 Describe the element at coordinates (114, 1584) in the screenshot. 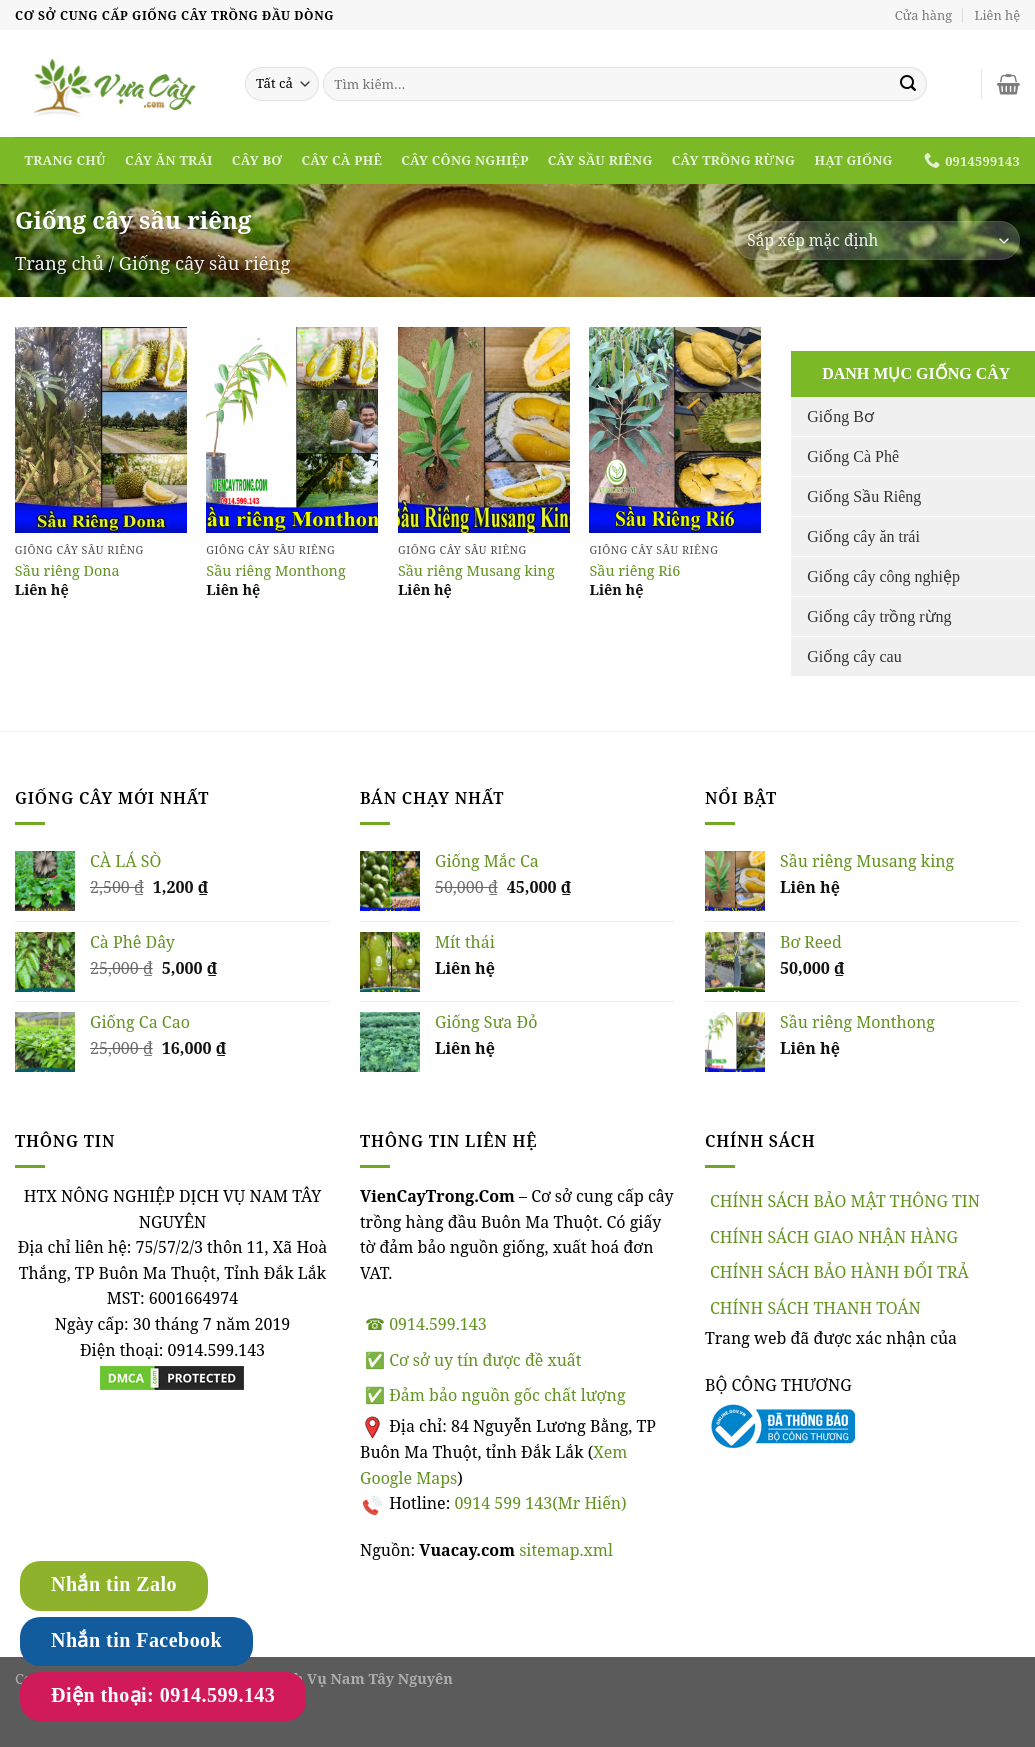

I see `Nhắn tin Zalo` at that location.